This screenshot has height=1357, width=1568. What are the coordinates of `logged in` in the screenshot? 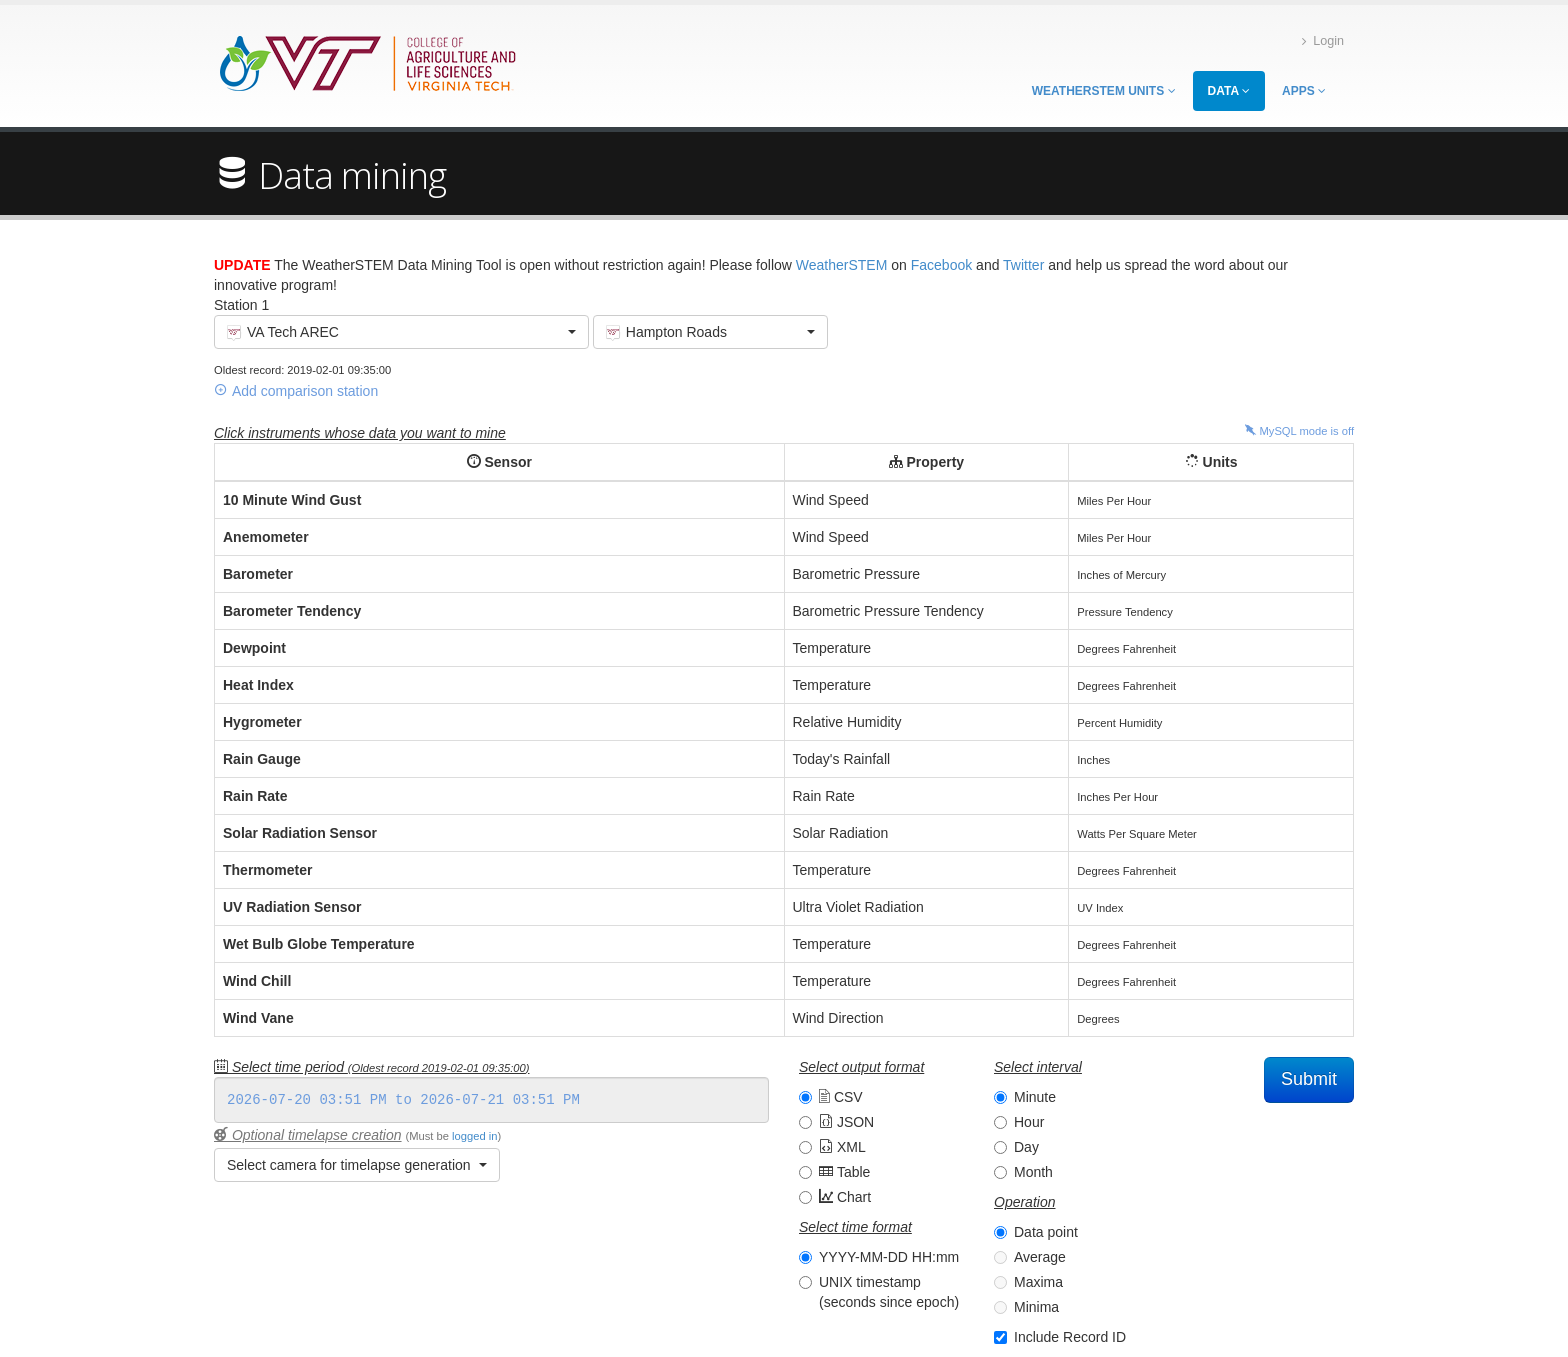 It's located at (474, 1136).